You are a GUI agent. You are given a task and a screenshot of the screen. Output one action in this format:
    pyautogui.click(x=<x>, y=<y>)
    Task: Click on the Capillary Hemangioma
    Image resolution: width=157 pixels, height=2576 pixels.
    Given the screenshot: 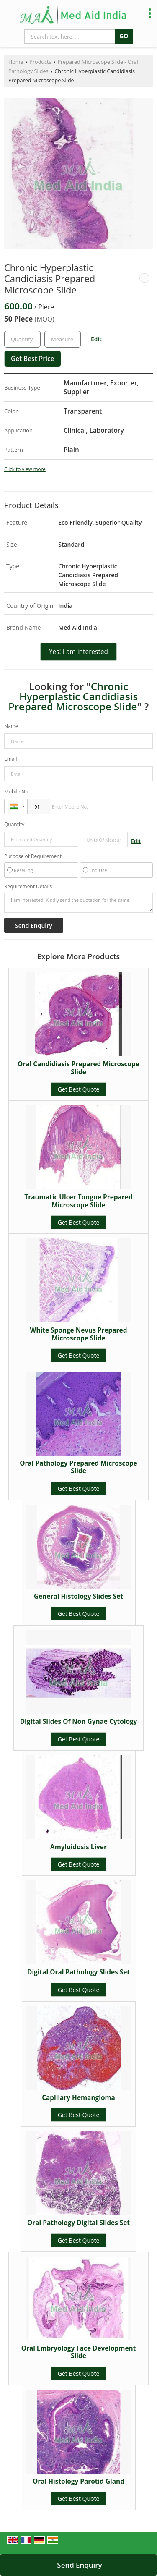 What is the action you would take?
    pyautogui.click(x=78, y=2097)
    